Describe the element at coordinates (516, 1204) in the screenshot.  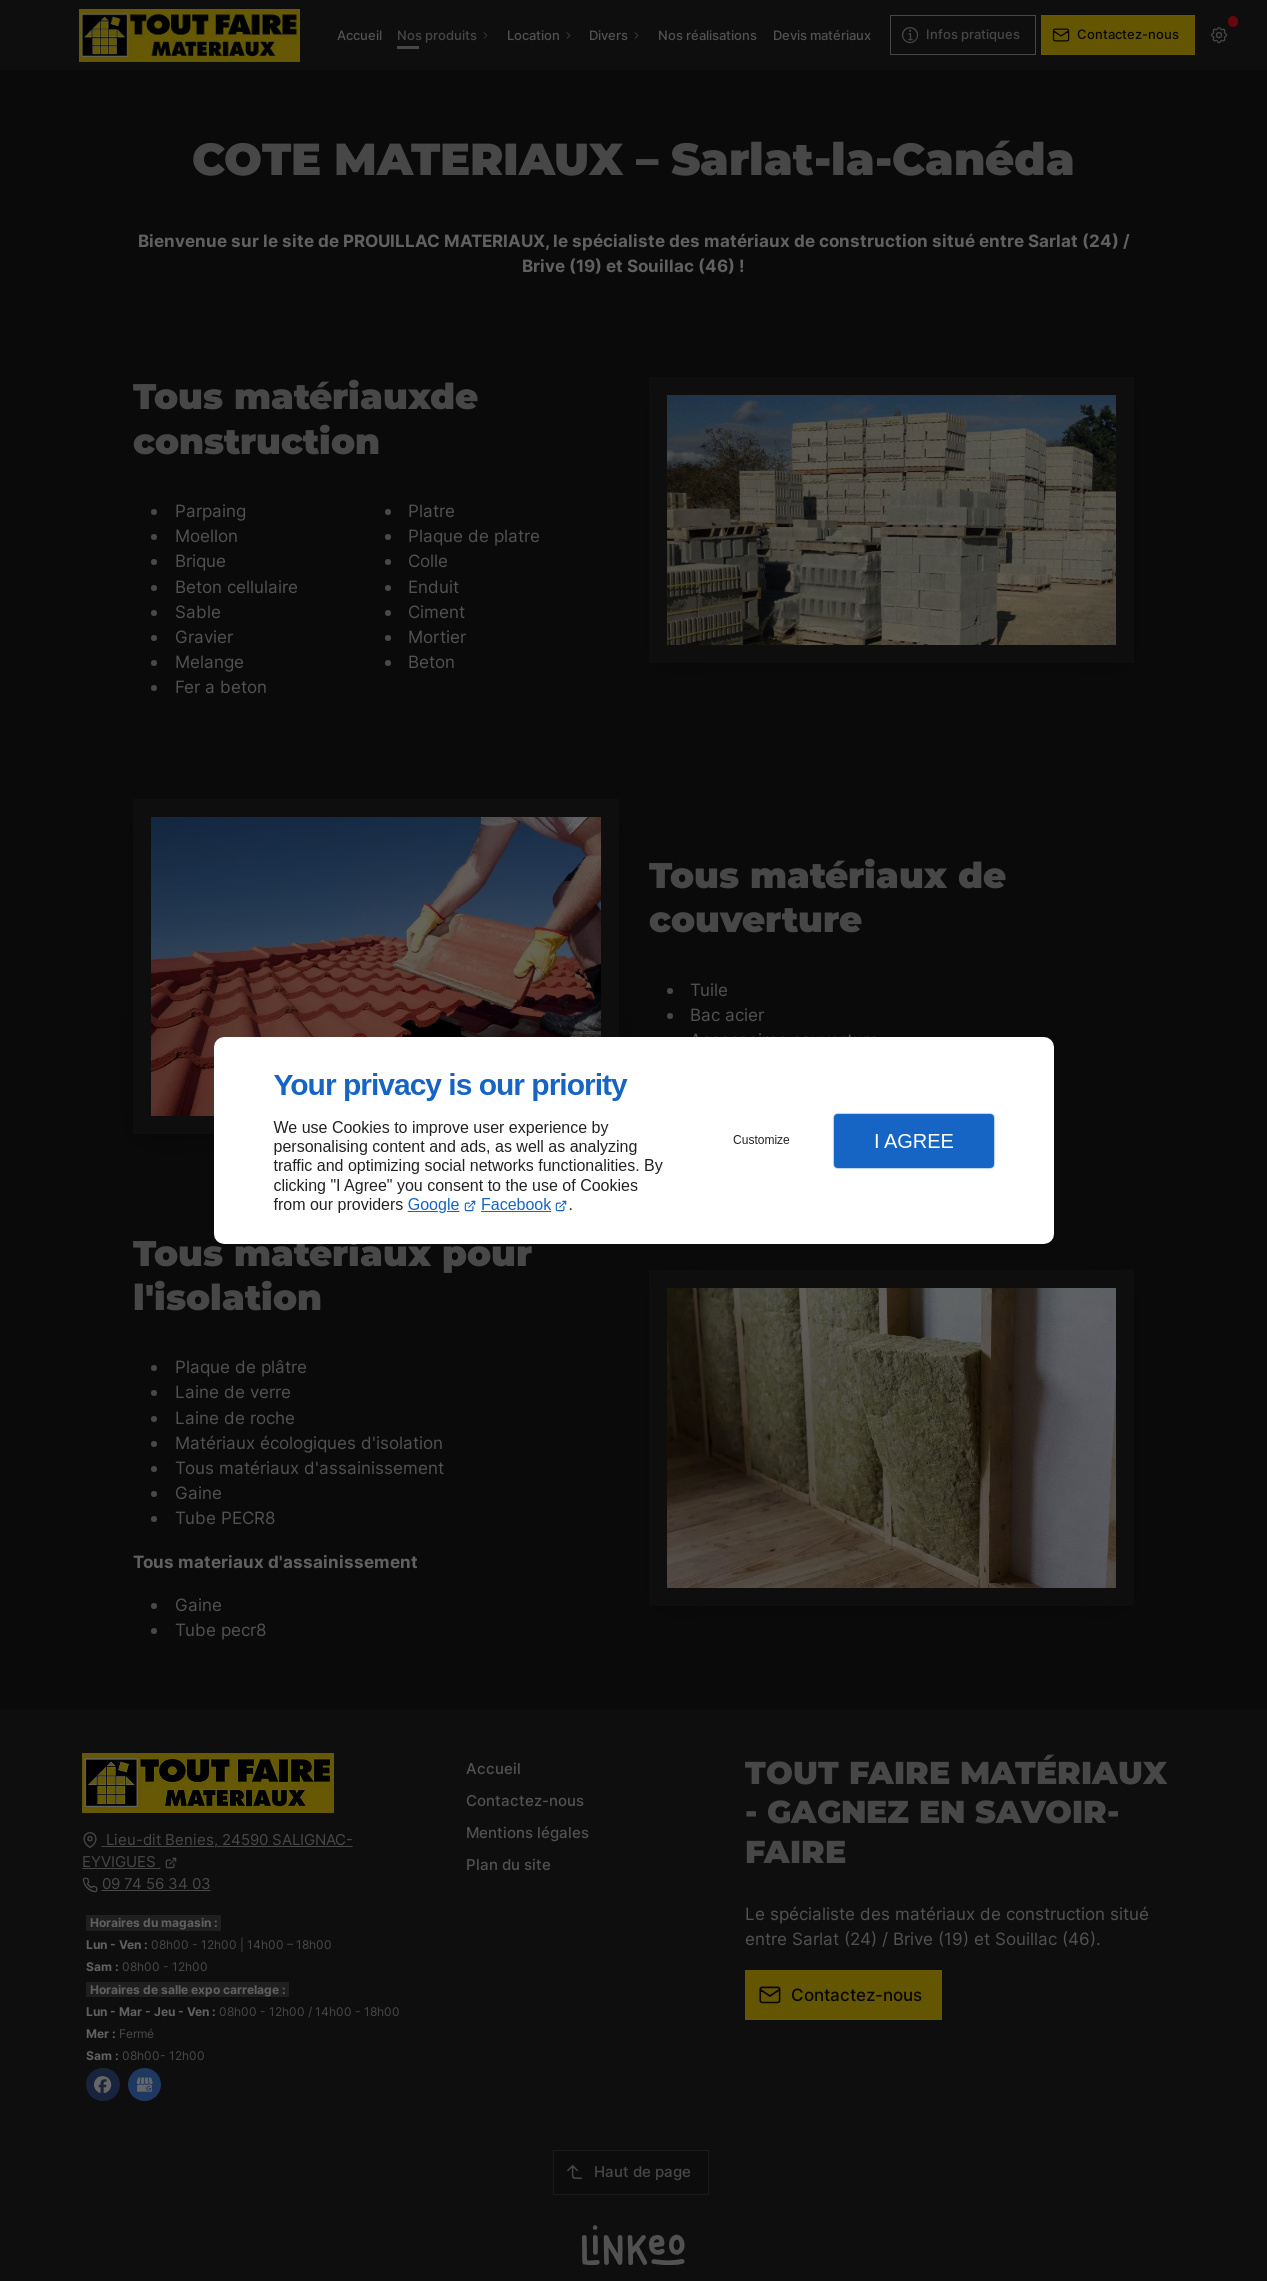
I see `Facebook` at that location.